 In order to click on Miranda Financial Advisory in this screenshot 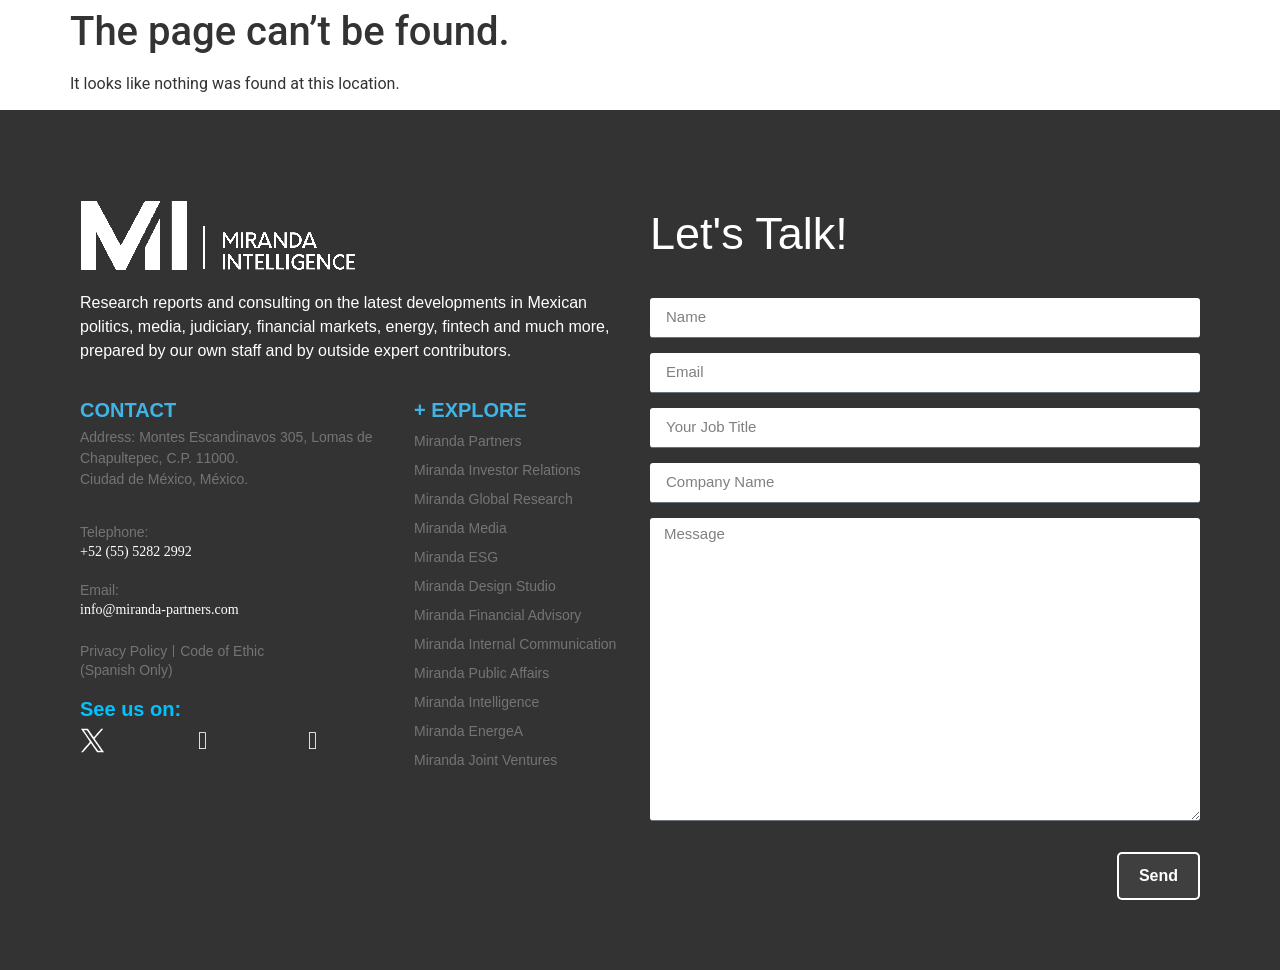, I will do `click(497, 615)`.